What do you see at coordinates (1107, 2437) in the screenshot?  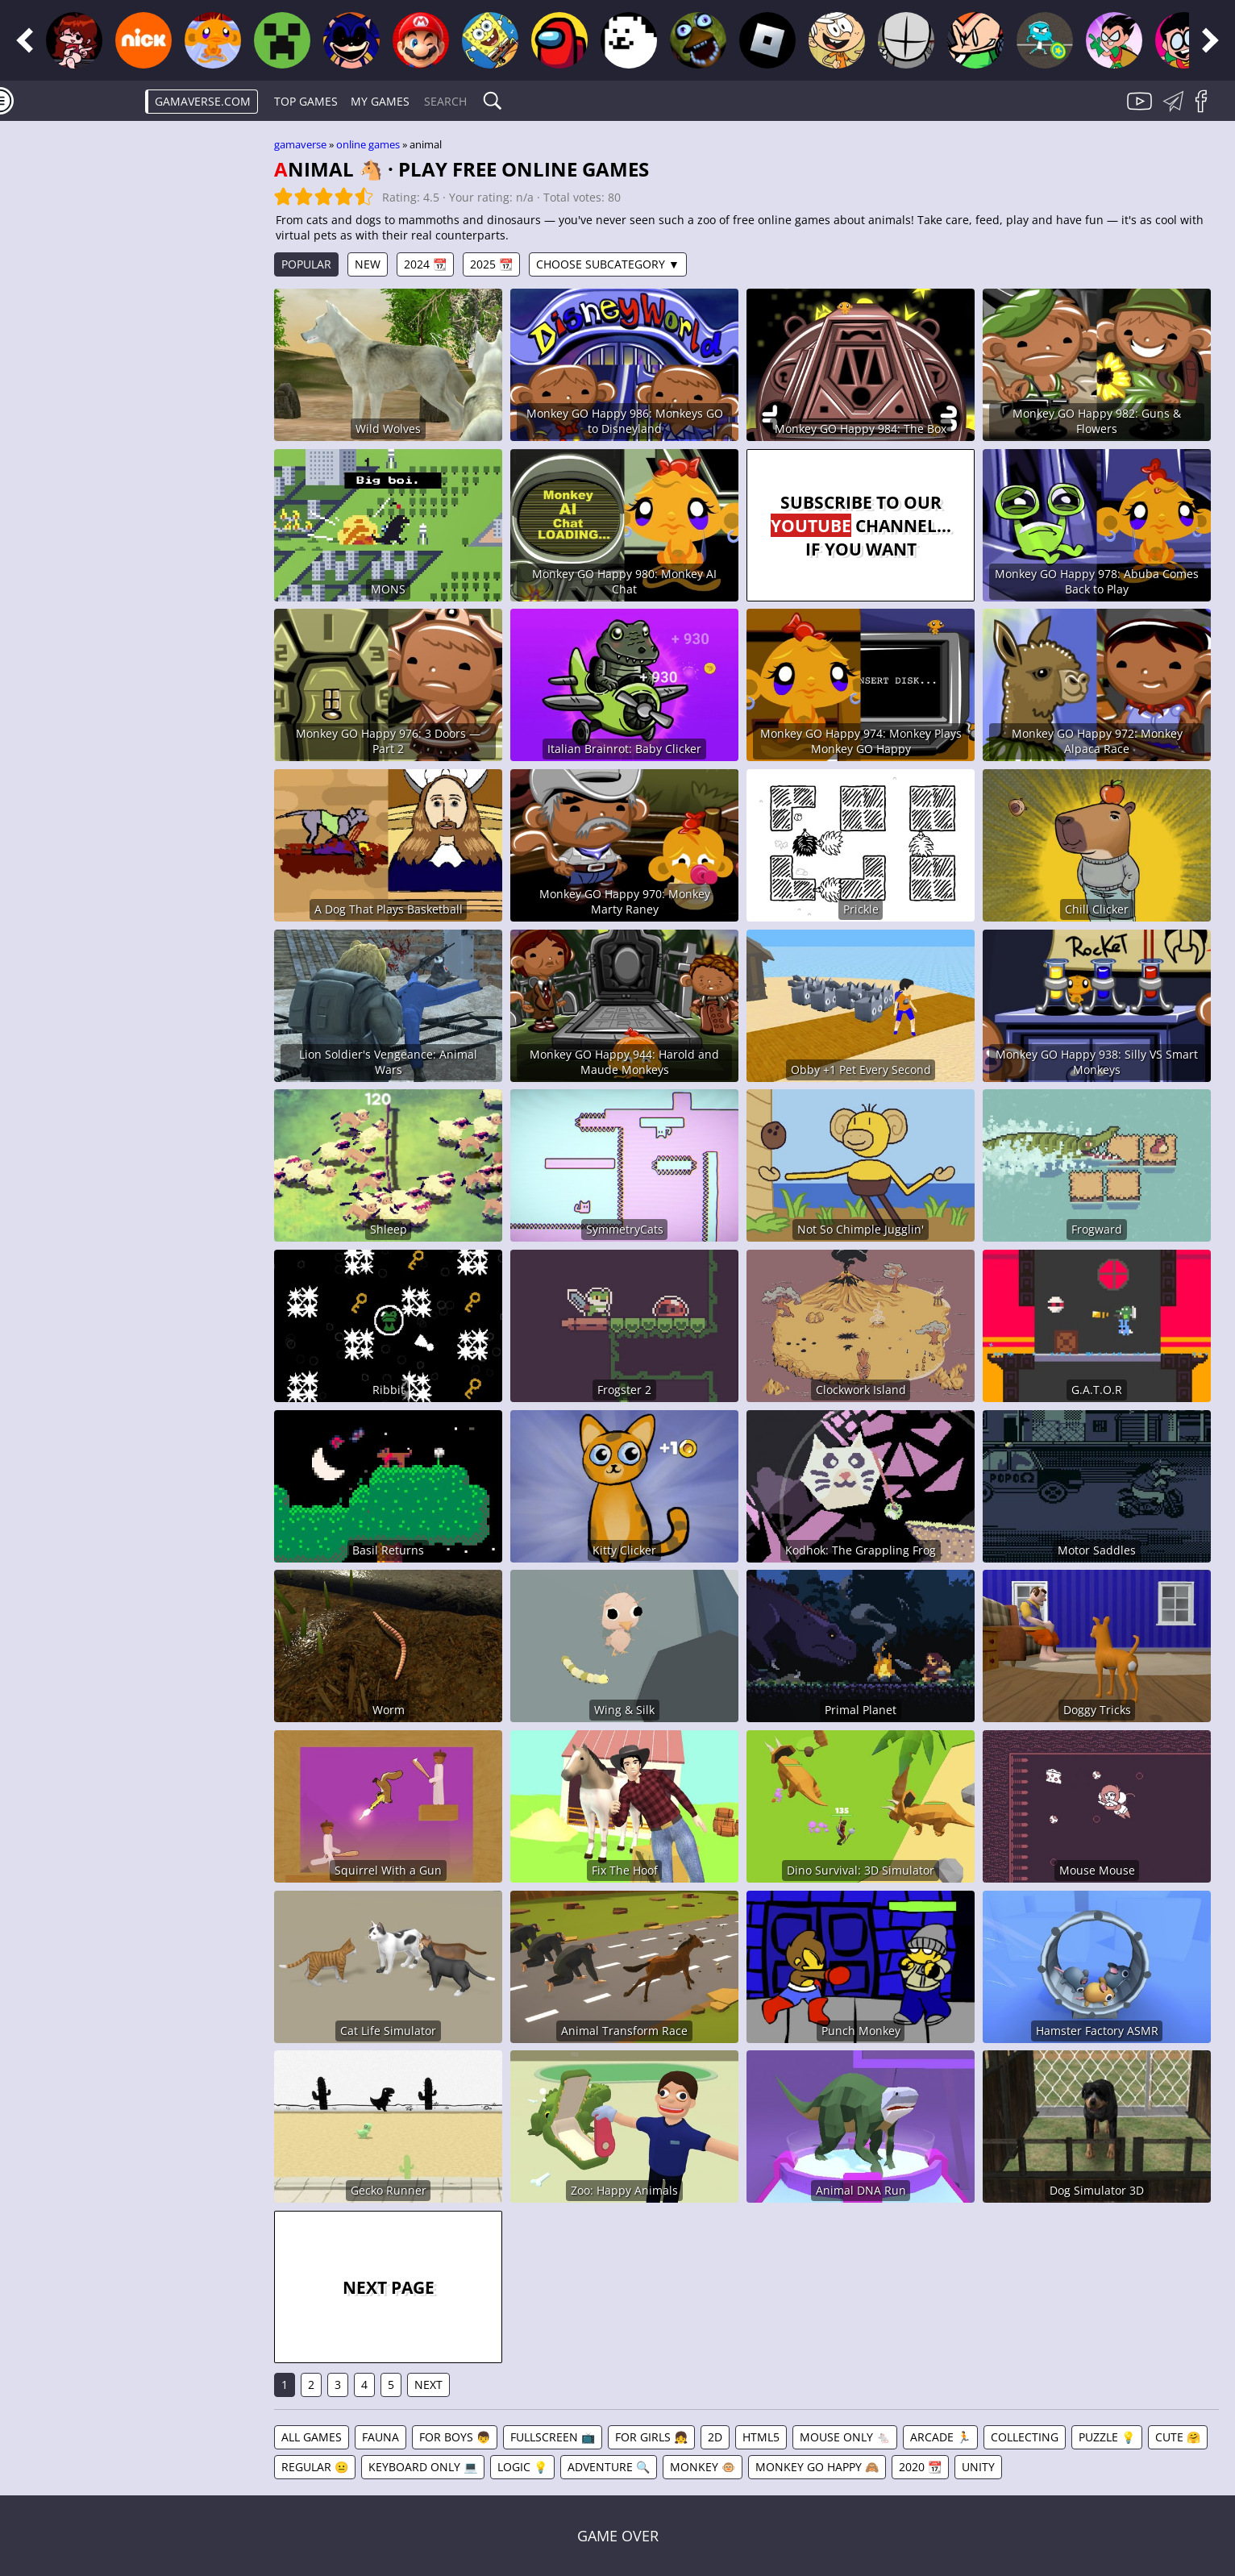 I see `Puzzle 💡` at bounding box center [1107, 2437].